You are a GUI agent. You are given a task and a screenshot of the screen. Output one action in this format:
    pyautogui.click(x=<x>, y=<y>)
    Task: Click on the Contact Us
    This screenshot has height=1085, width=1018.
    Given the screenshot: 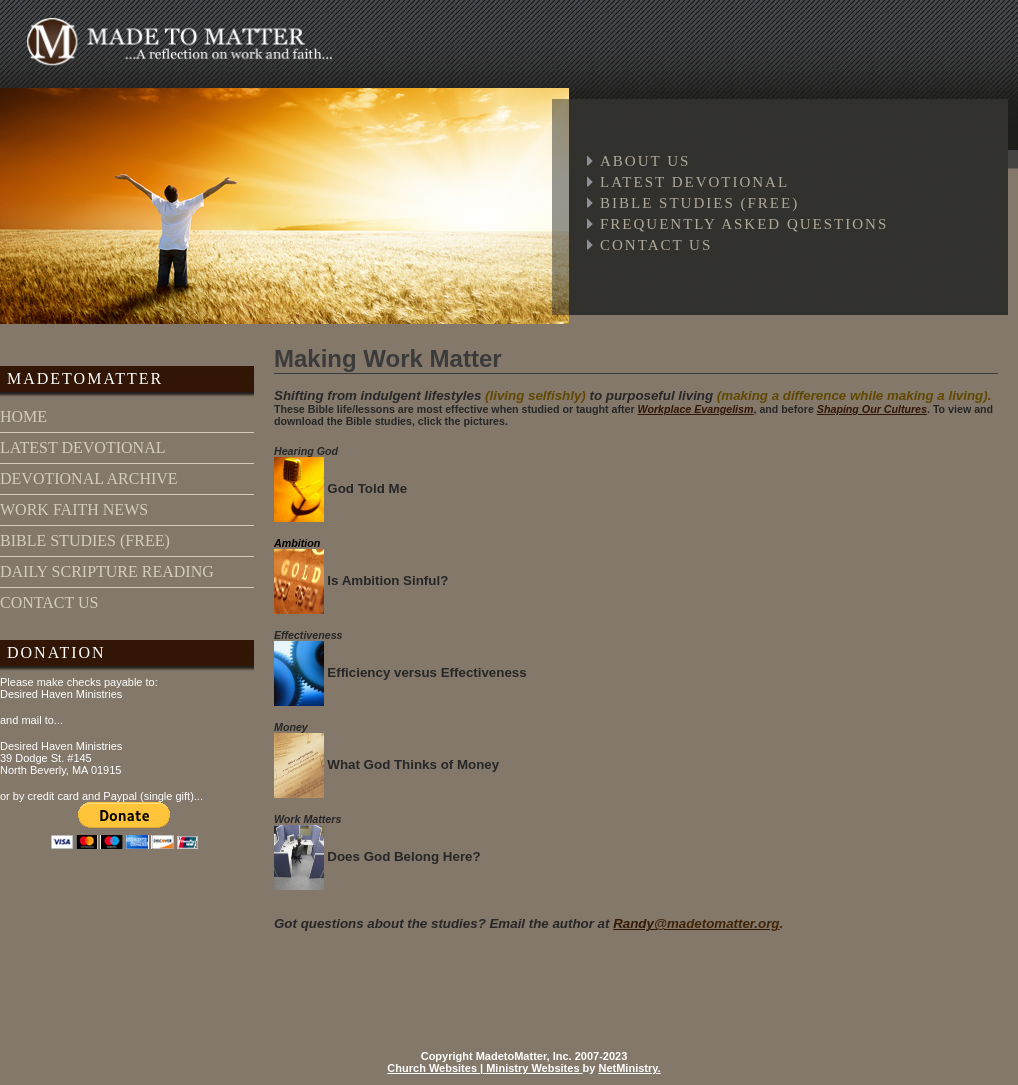 What is the action you would take?
    pyautogui.click(x=656, y=245)
    